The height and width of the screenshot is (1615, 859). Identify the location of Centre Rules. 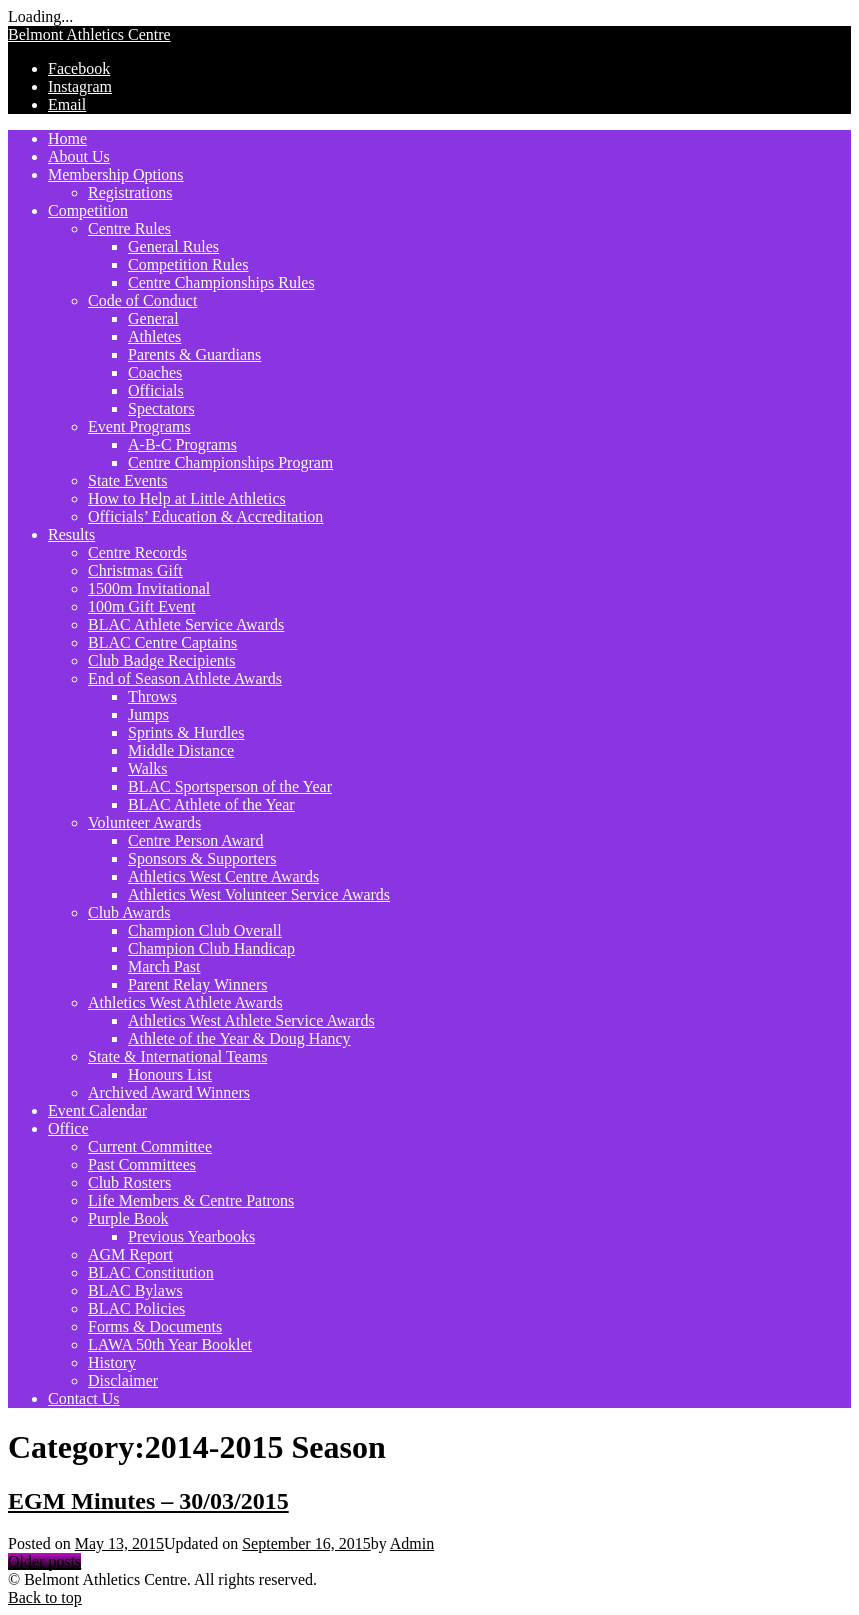
(129, 228).